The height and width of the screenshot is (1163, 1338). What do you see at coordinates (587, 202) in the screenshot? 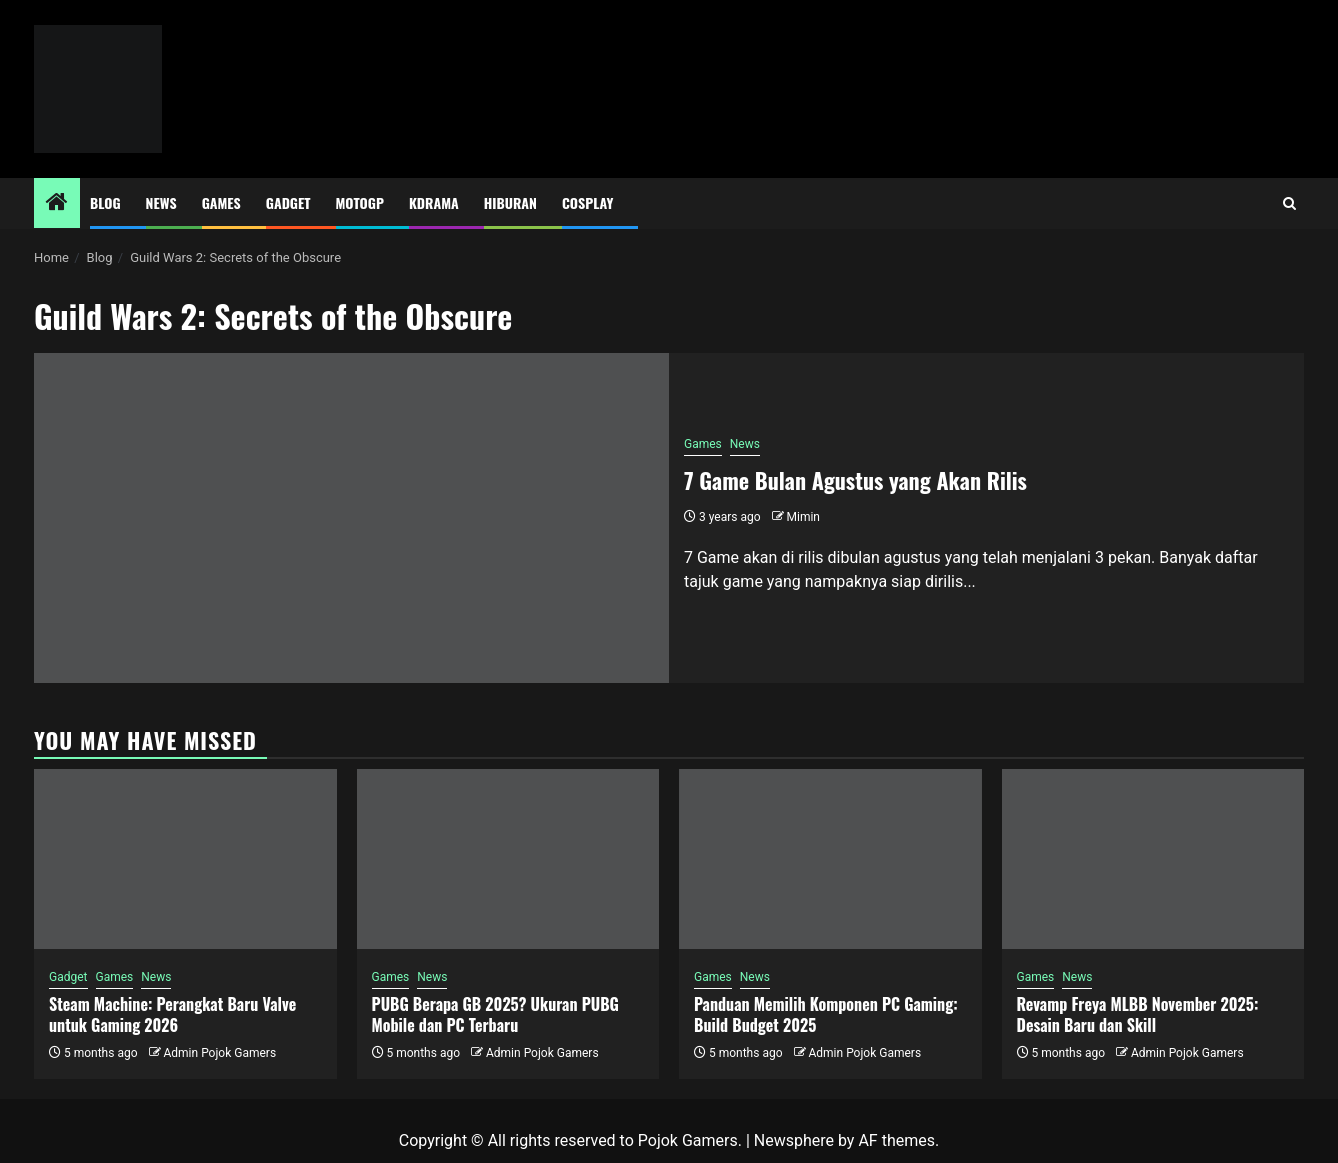
I see `Cosplay` at bounding box center [587, 202].